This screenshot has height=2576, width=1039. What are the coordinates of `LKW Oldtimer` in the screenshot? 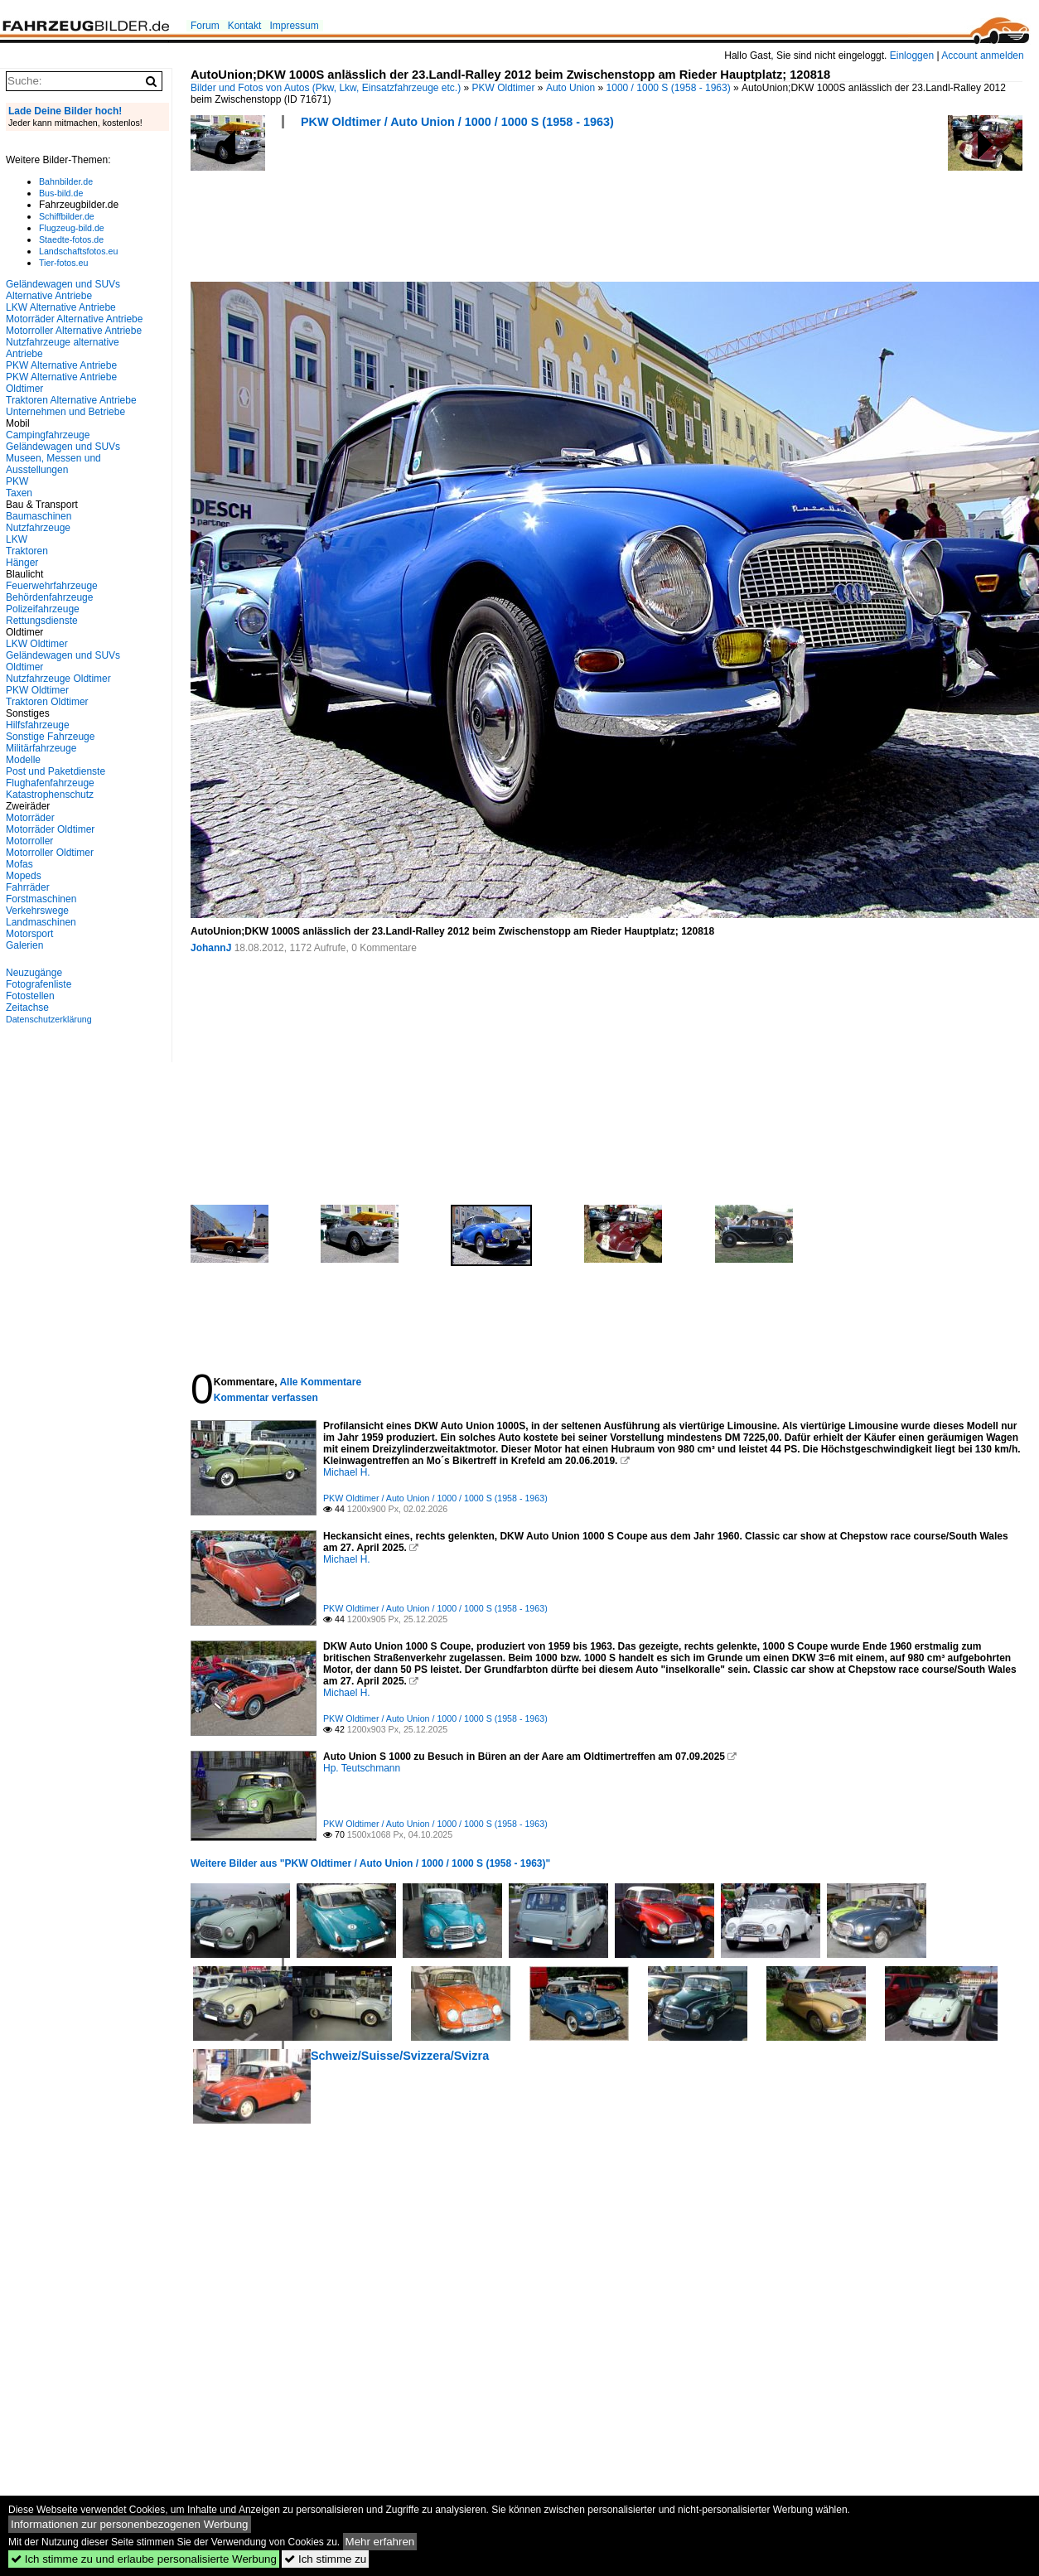 It's located at (37, 644).